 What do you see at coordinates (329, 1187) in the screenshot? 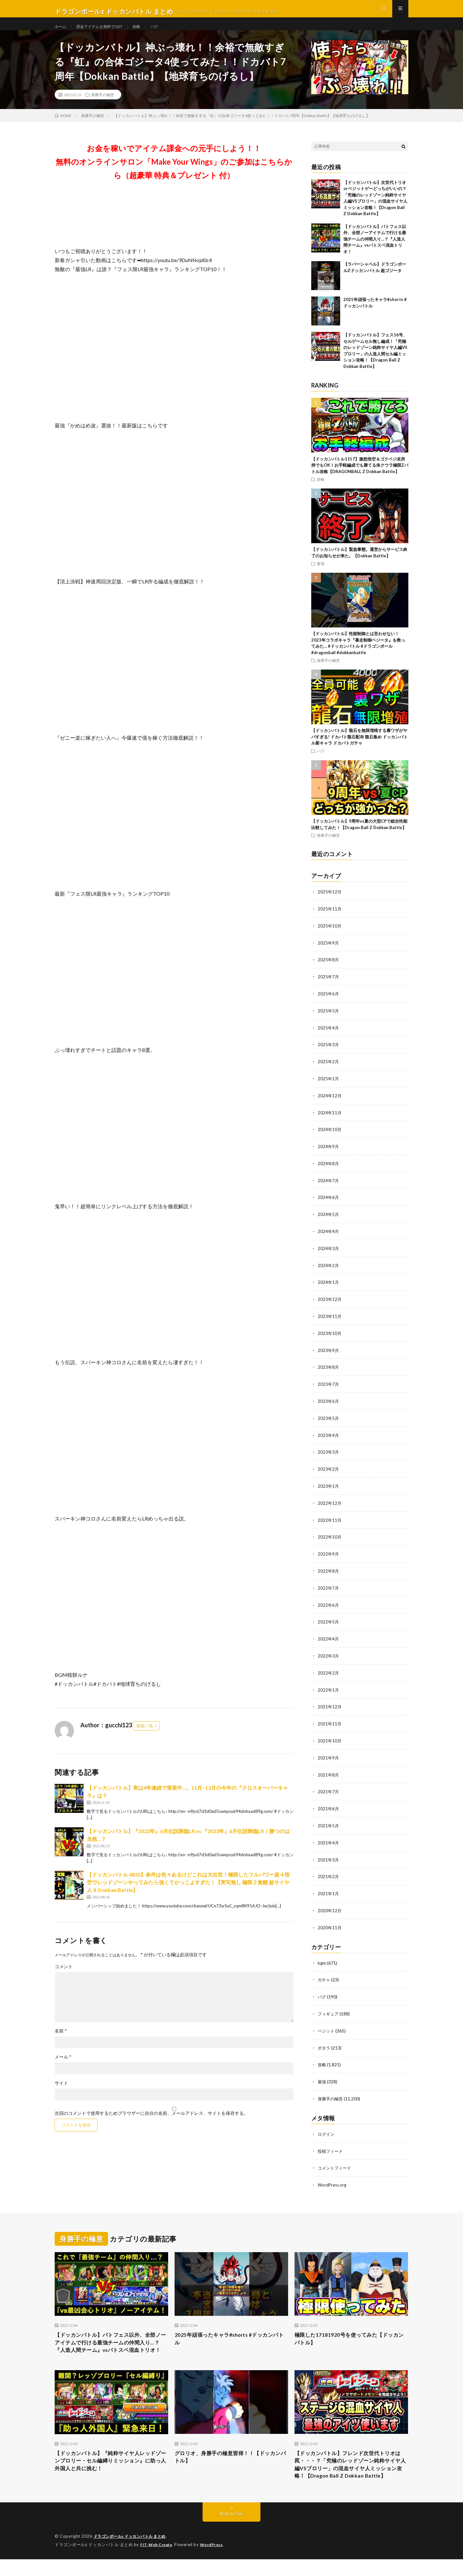
I see `2024年7月` at bounding box center [329, 1187].